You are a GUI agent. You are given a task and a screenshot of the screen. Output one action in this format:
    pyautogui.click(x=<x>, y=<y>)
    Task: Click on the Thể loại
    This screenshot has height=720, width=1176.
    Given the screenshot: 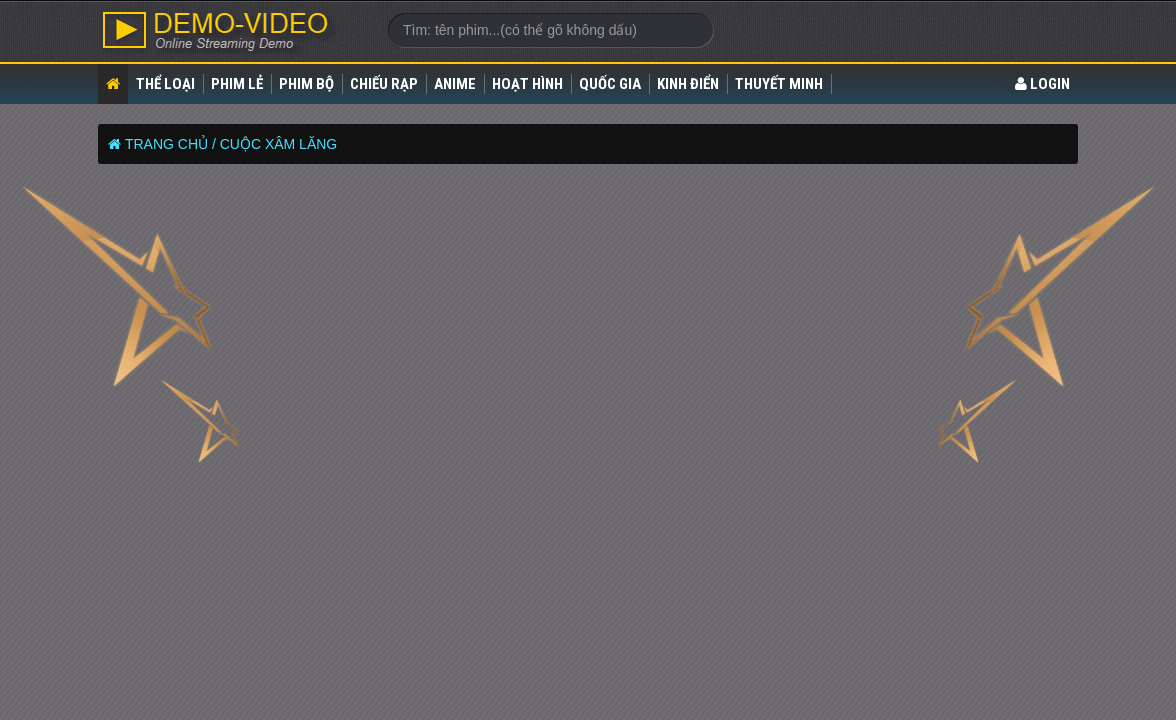 What is the action you would take?
    pyautogui.click(x=165, y=84)
    